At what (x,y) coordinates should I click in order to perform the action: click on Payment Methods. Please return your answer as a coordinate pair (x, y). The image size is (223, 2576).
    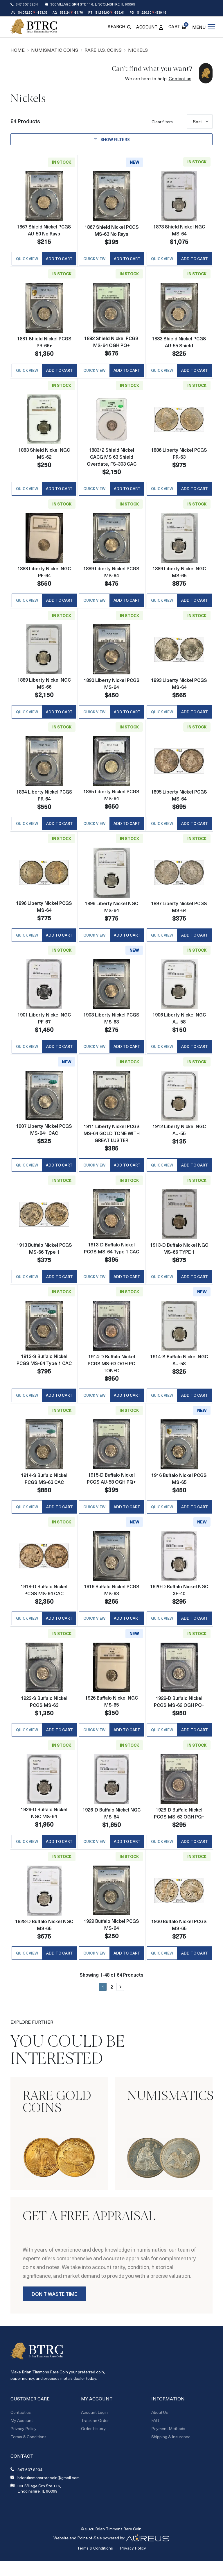
    Looking at the image, I should click on (168, 2446).